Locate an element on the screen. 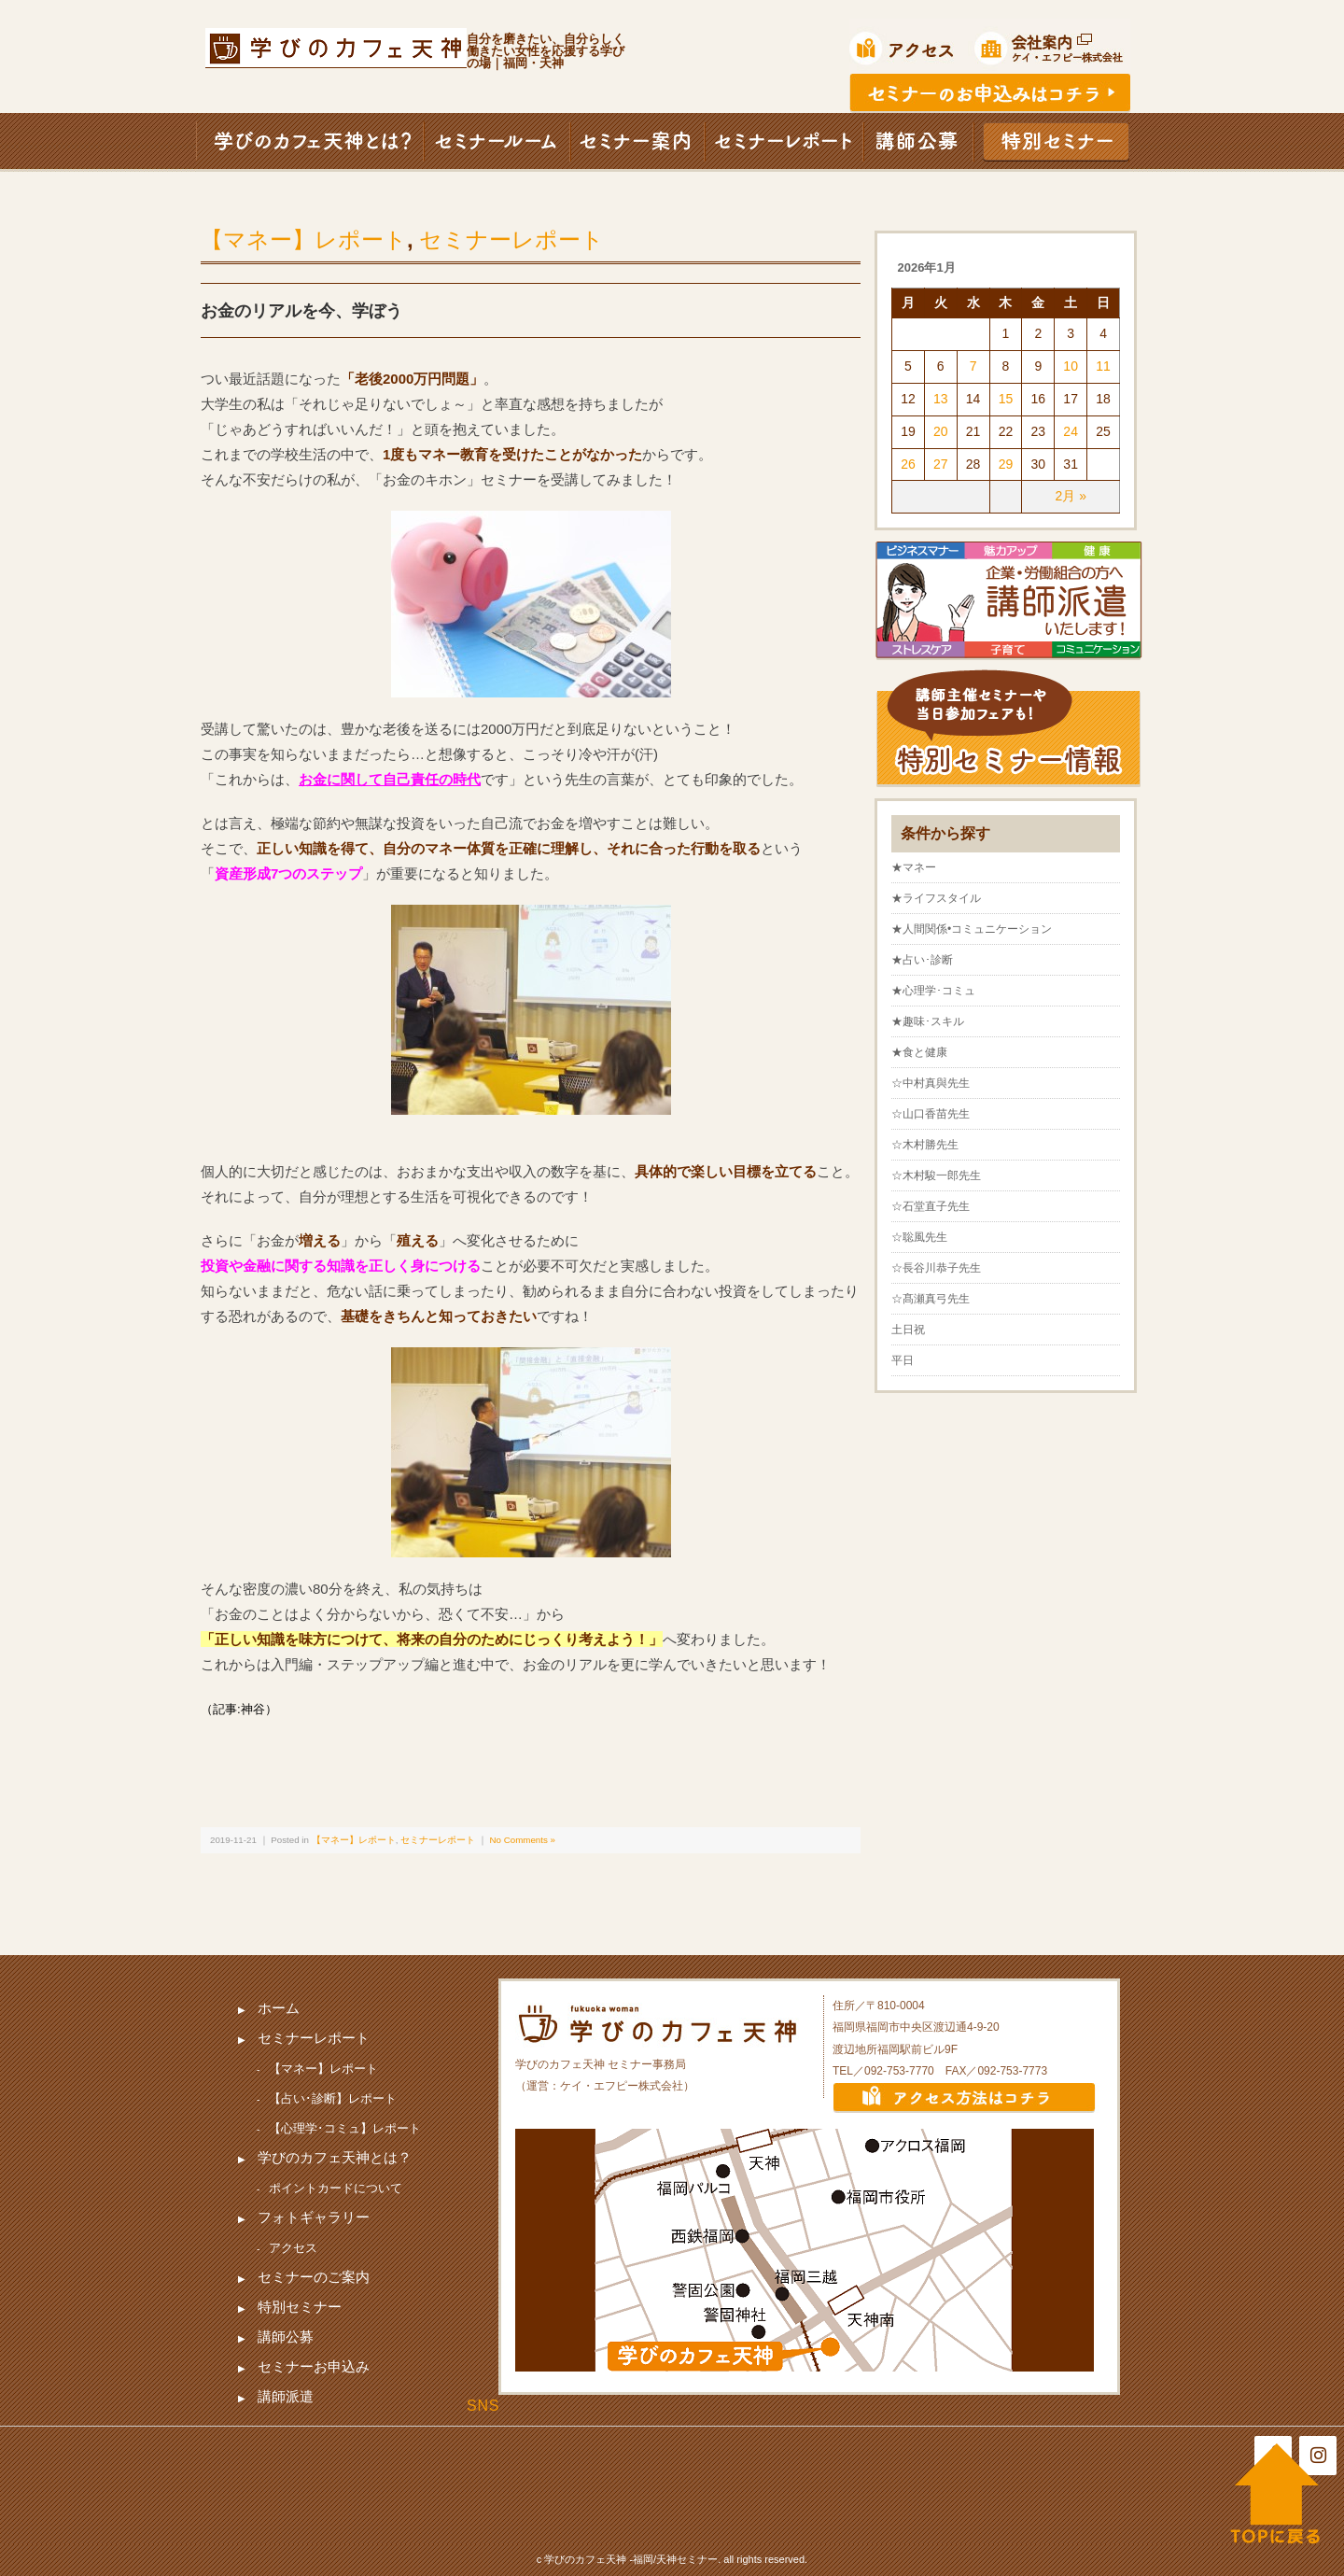  ☆聡風先生 is located at coordinates (919, 1237).